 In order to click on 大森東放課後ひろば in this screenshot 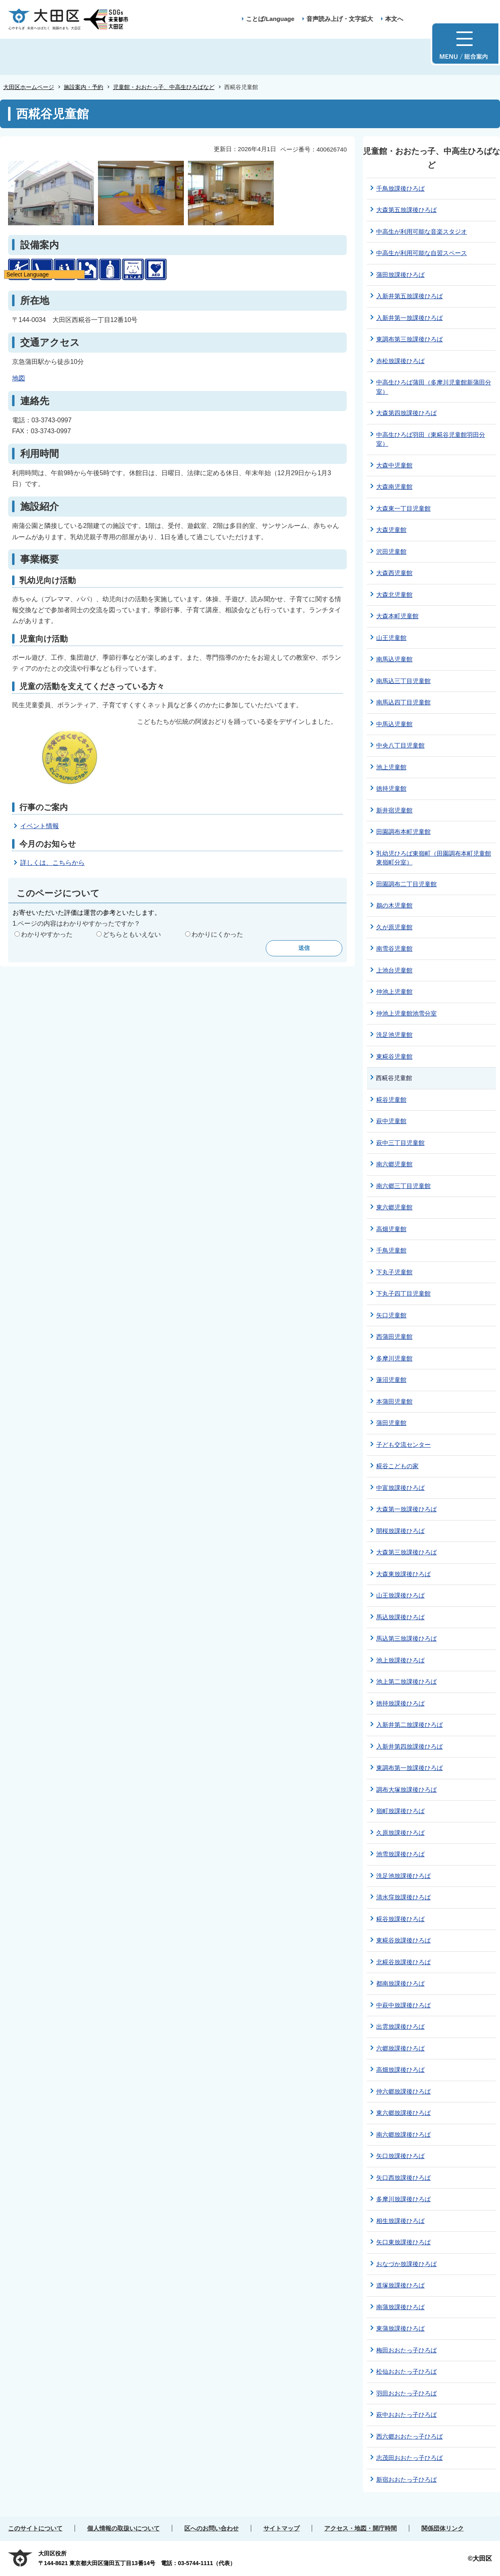, I will do `click(403, 1574)`.